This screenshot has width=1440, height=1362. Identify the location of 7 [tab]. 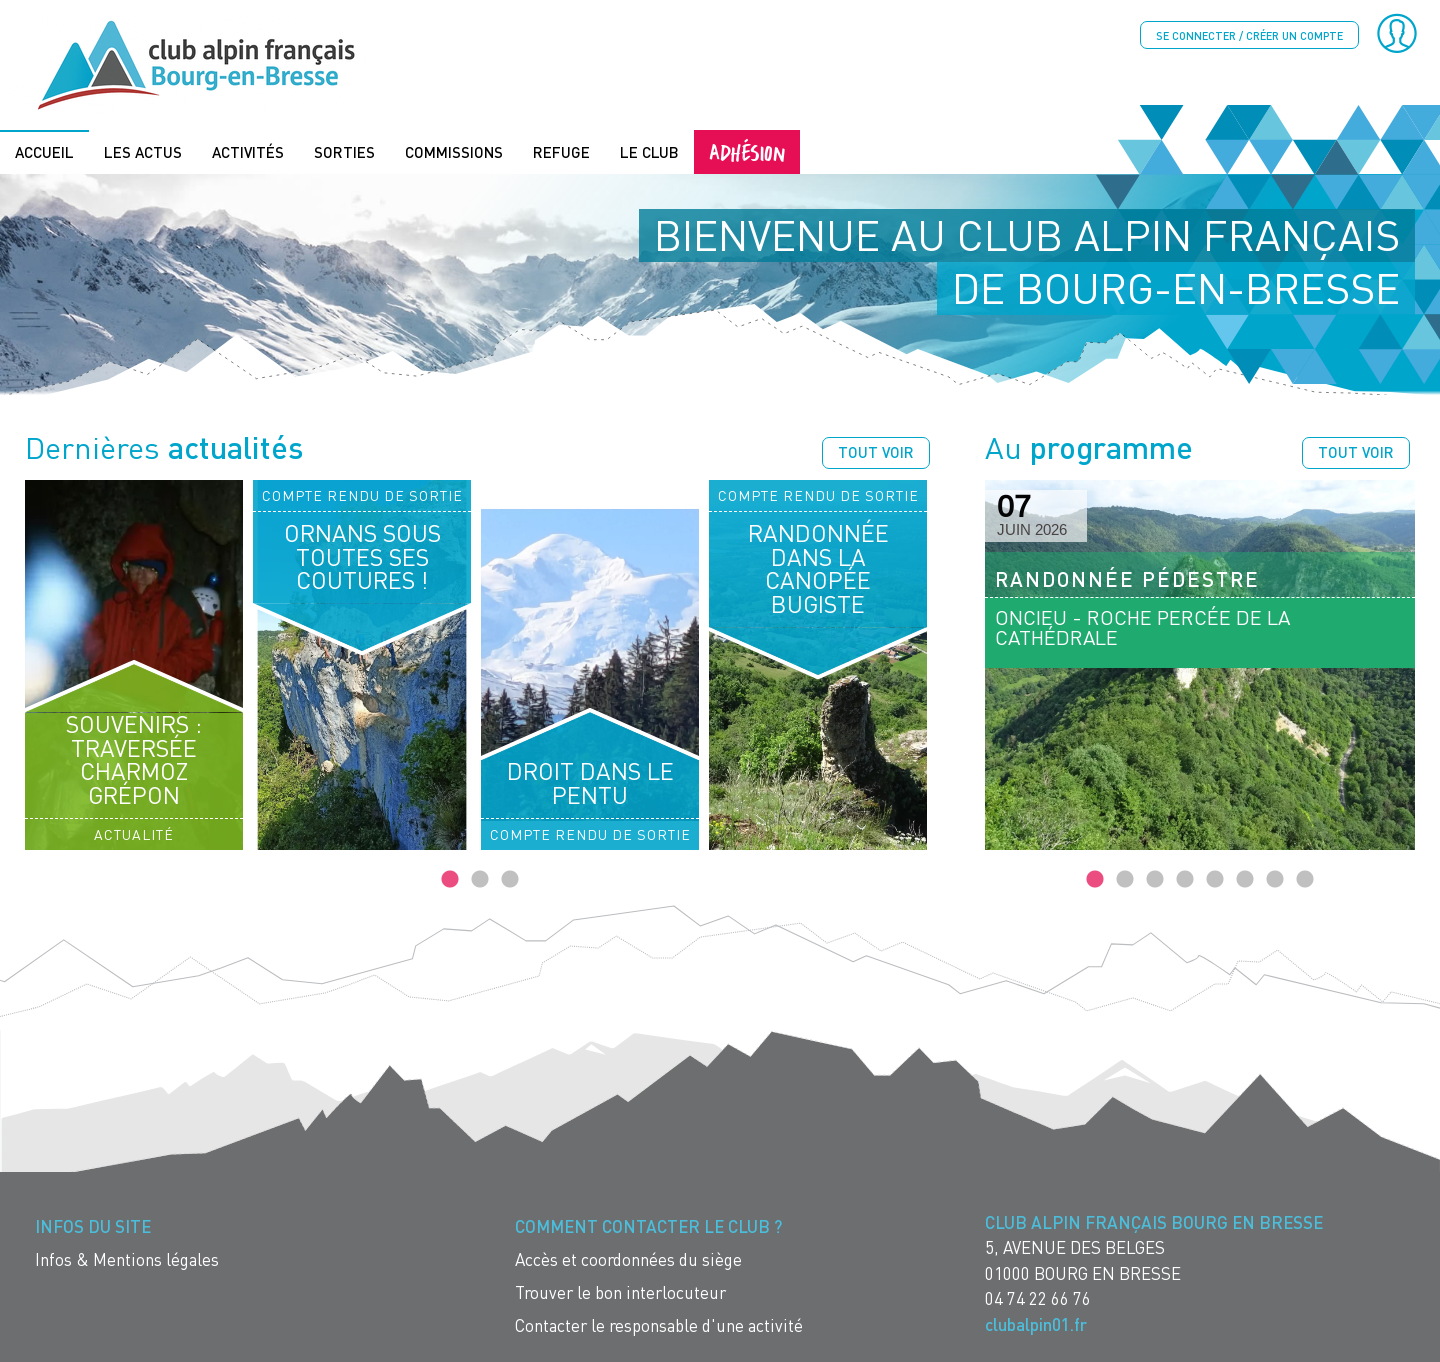
(1275, 880).